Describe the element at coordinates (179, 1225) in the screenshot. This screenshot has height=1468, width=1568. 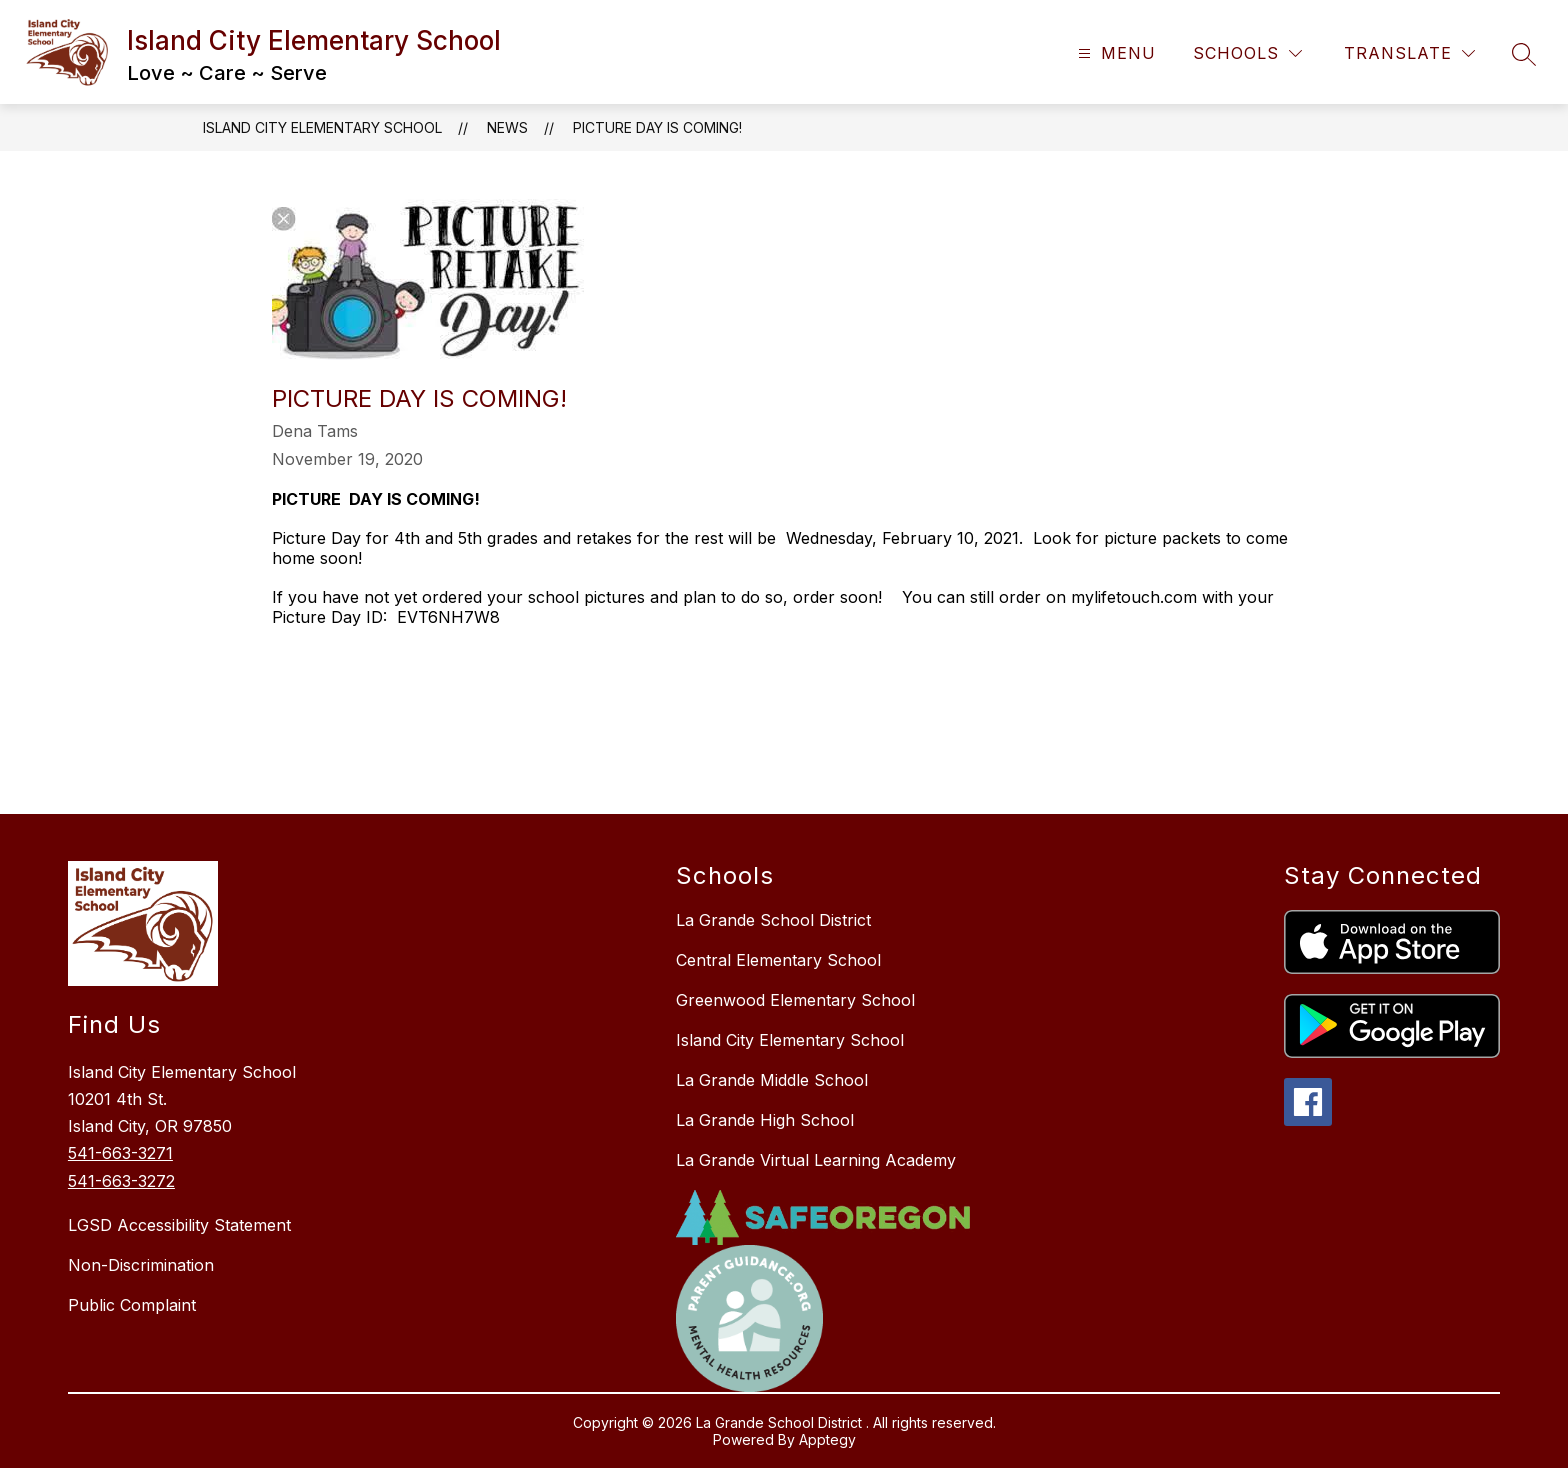
I see `LGSD Accessibility Statement` at that location.